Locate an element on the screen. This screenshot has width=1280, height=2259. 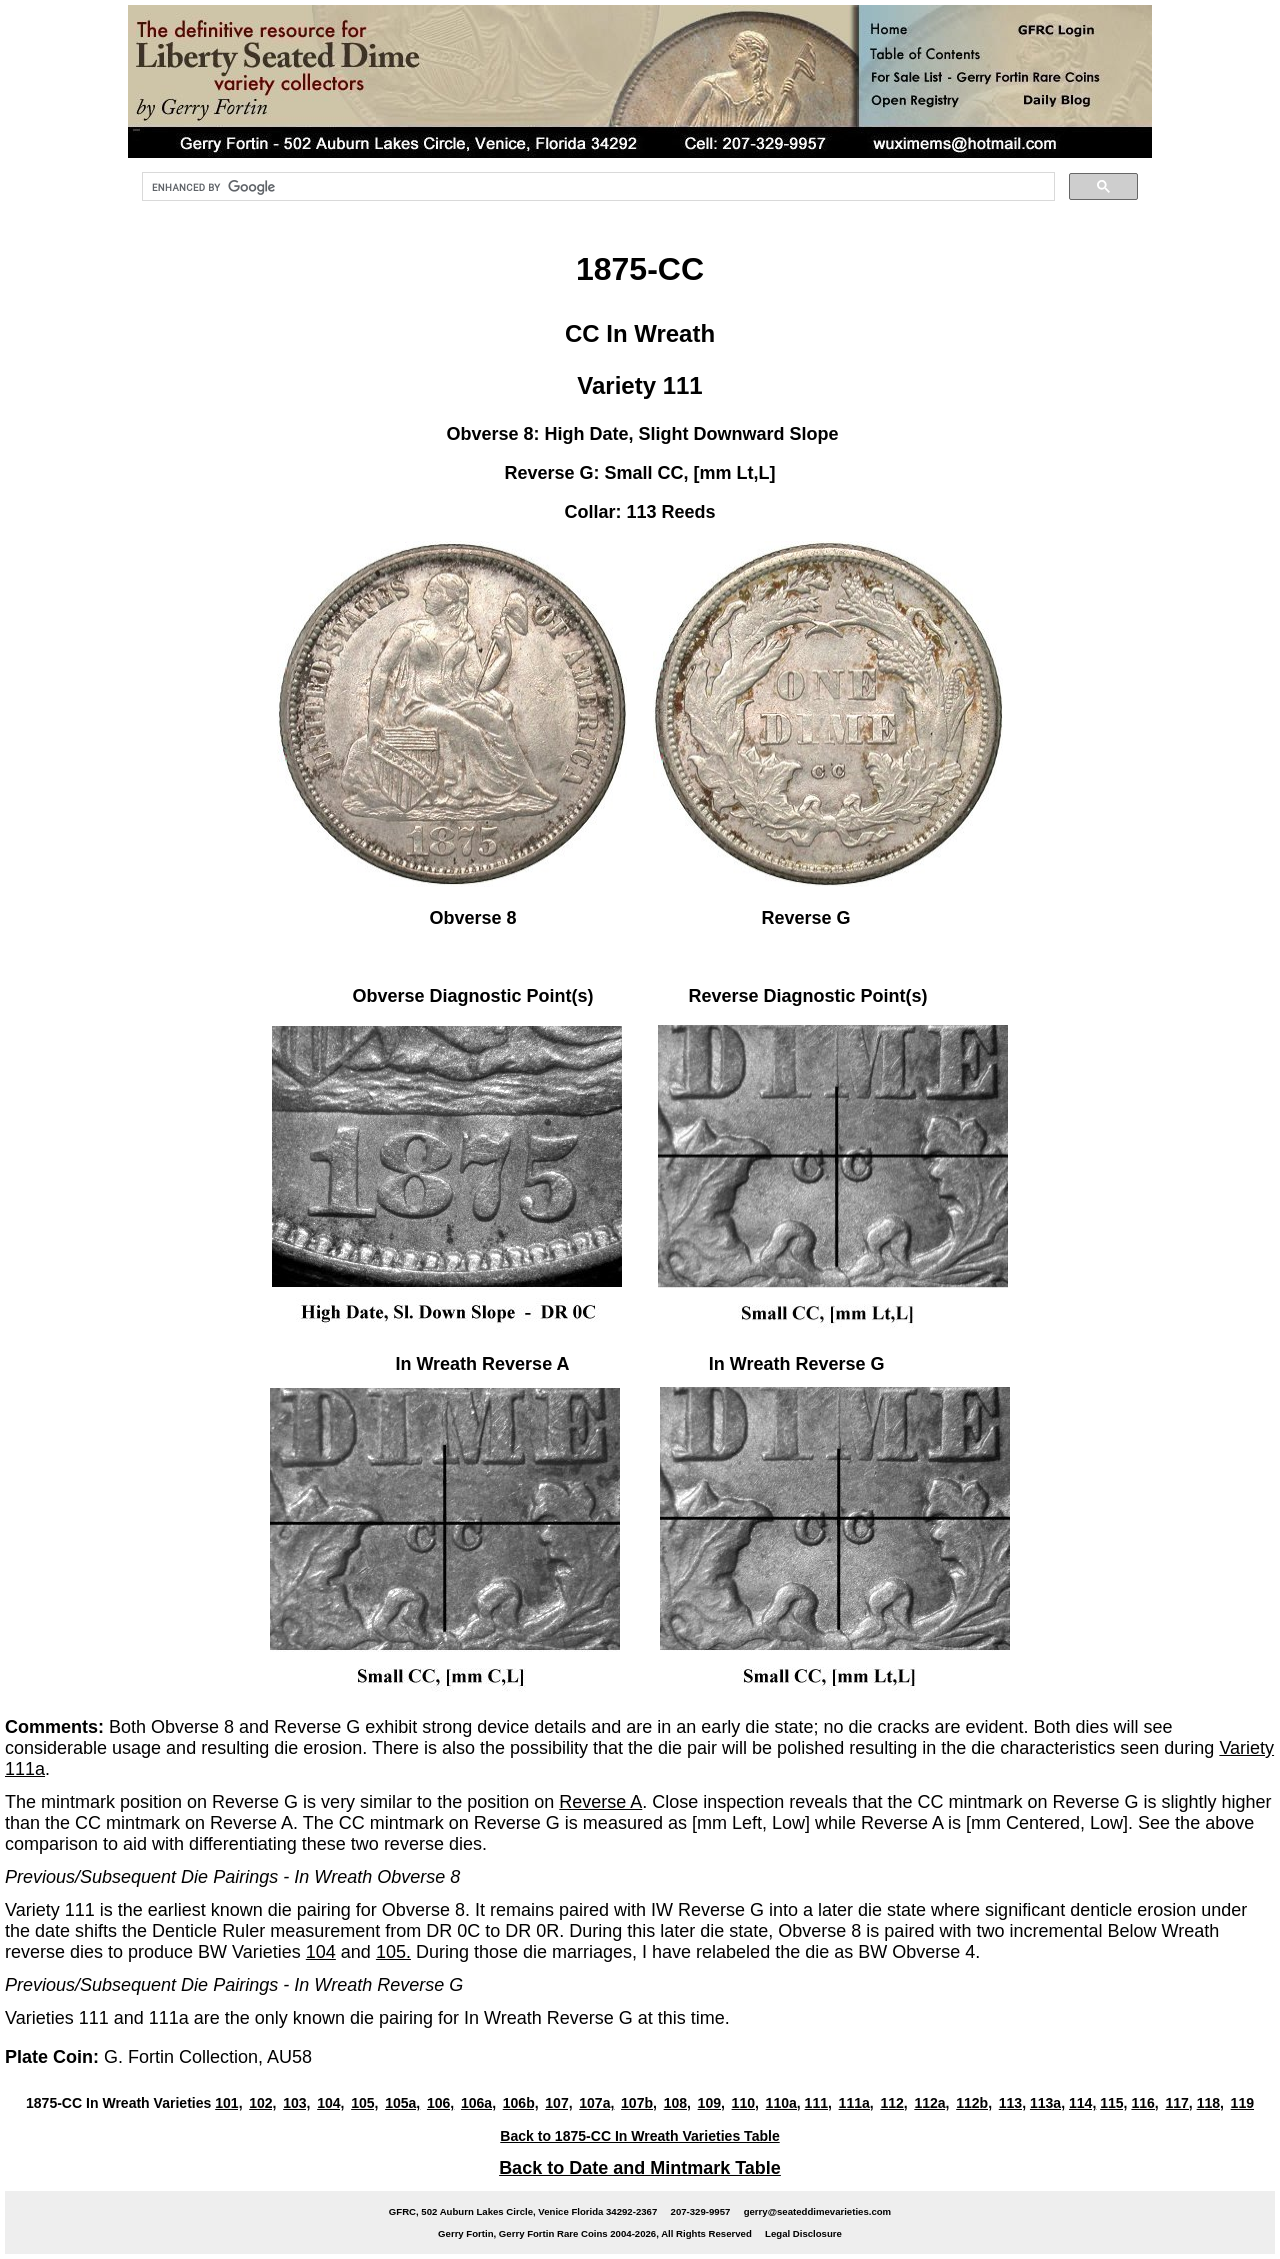
gerry@seateddimevarieties.com is located at coordinates (817, 2211).